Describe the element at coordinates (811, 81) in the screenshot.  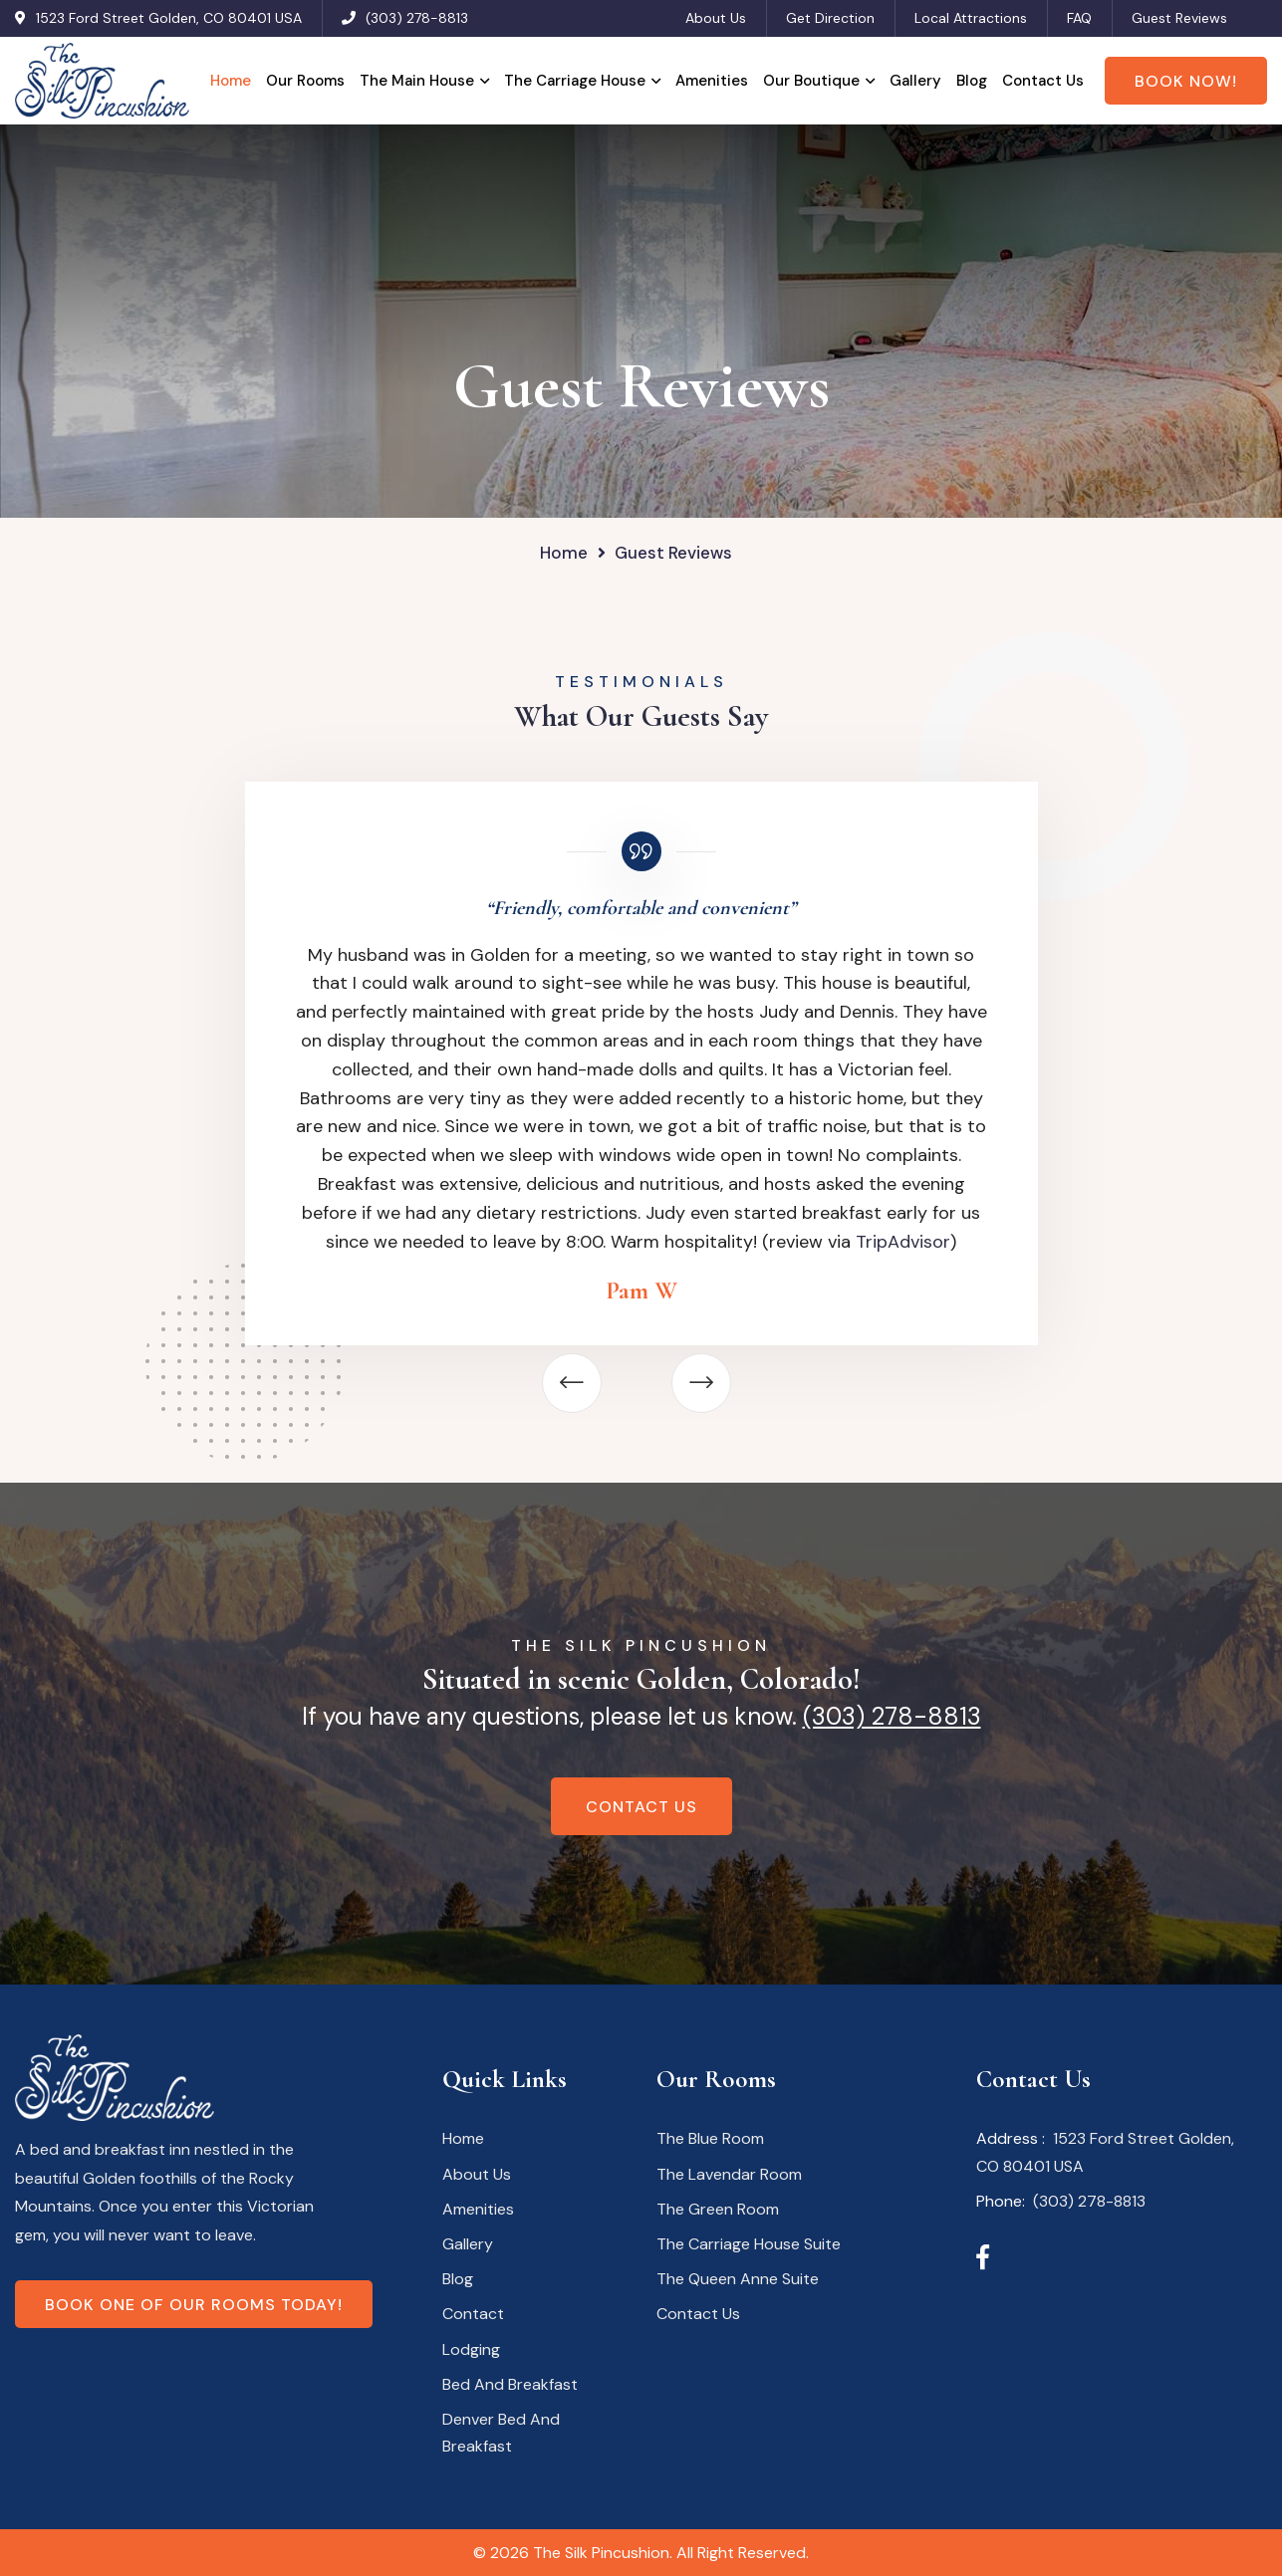
I see `Our Boutique` at that location.